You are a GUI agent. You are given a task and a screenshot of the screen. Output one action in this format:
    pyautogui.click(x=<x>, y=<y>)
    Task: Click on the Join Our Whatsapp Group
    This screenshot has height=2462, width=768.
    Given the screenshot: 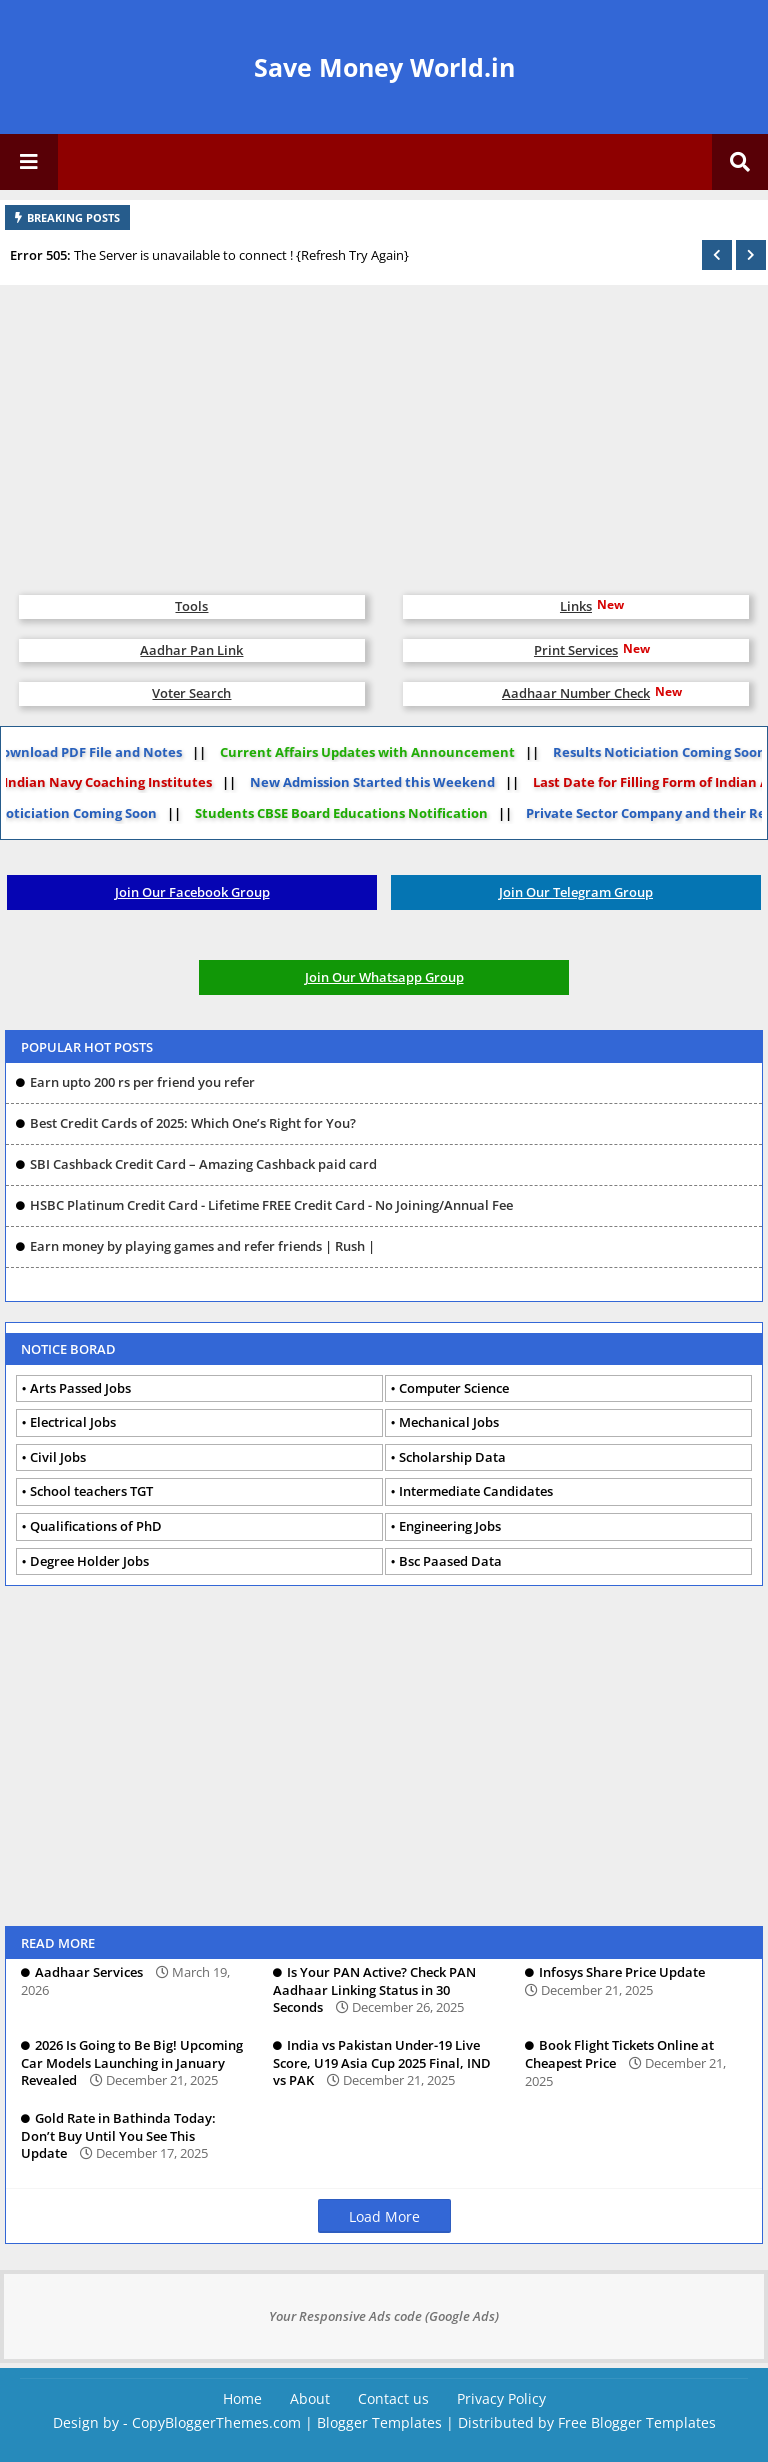 What is the action you would take?
    pyautogui.click(x=384, y=977)
    